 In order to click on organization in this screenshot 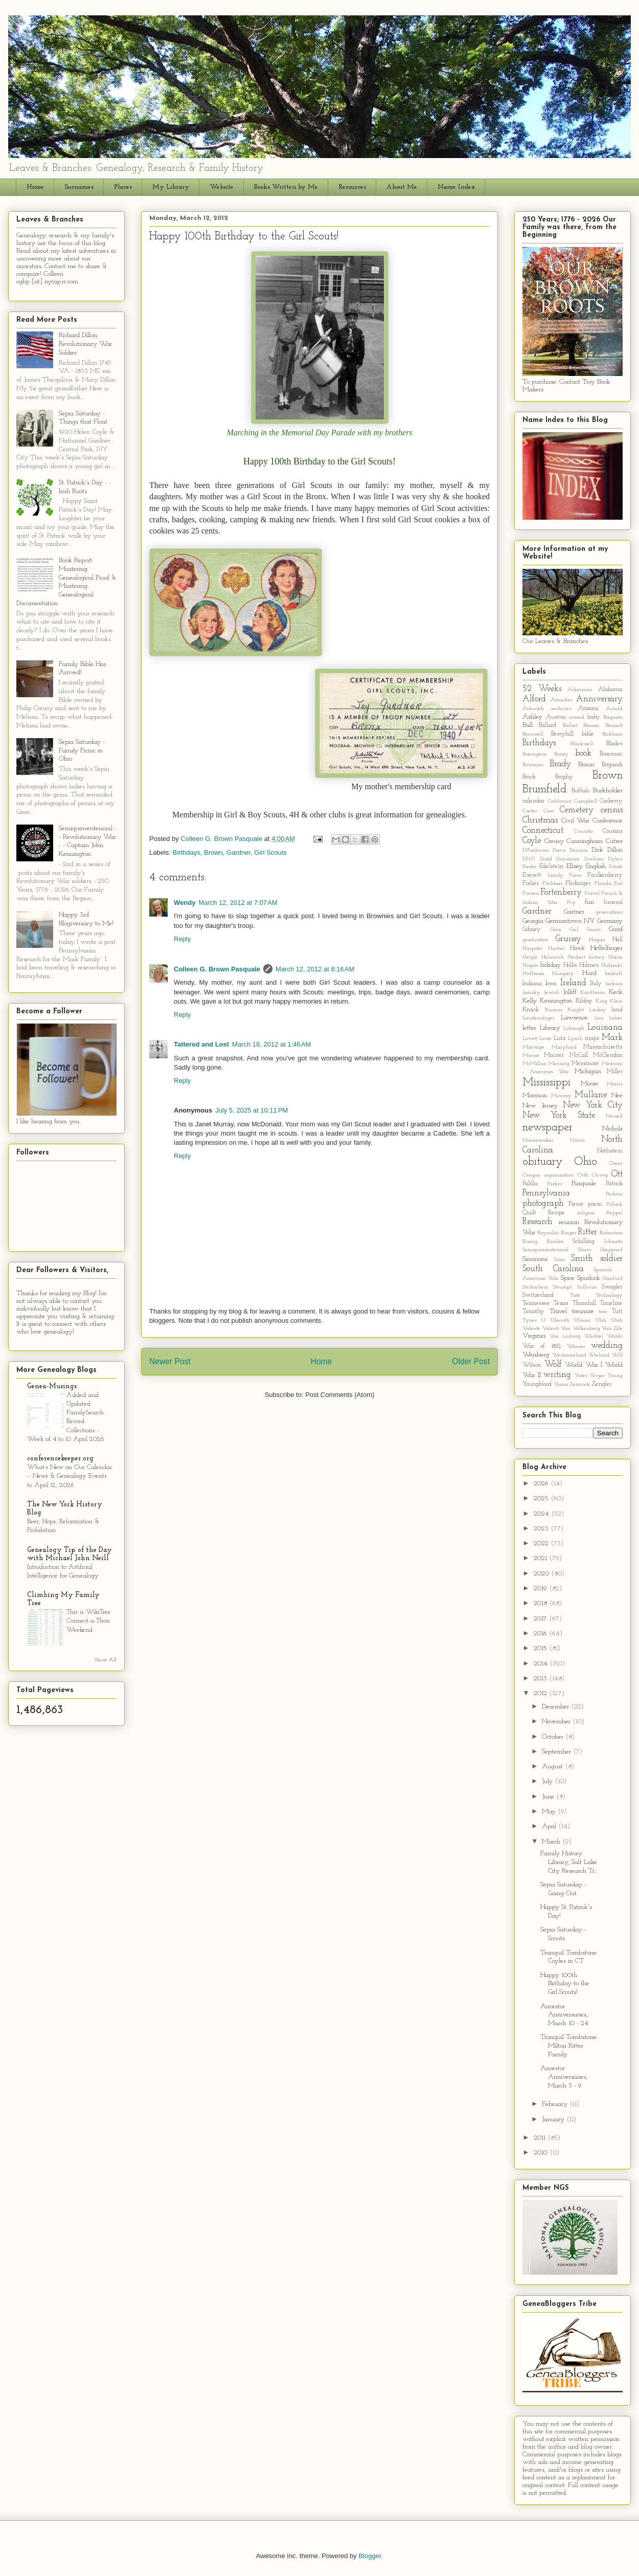, I will do `click(559, 1175)`.